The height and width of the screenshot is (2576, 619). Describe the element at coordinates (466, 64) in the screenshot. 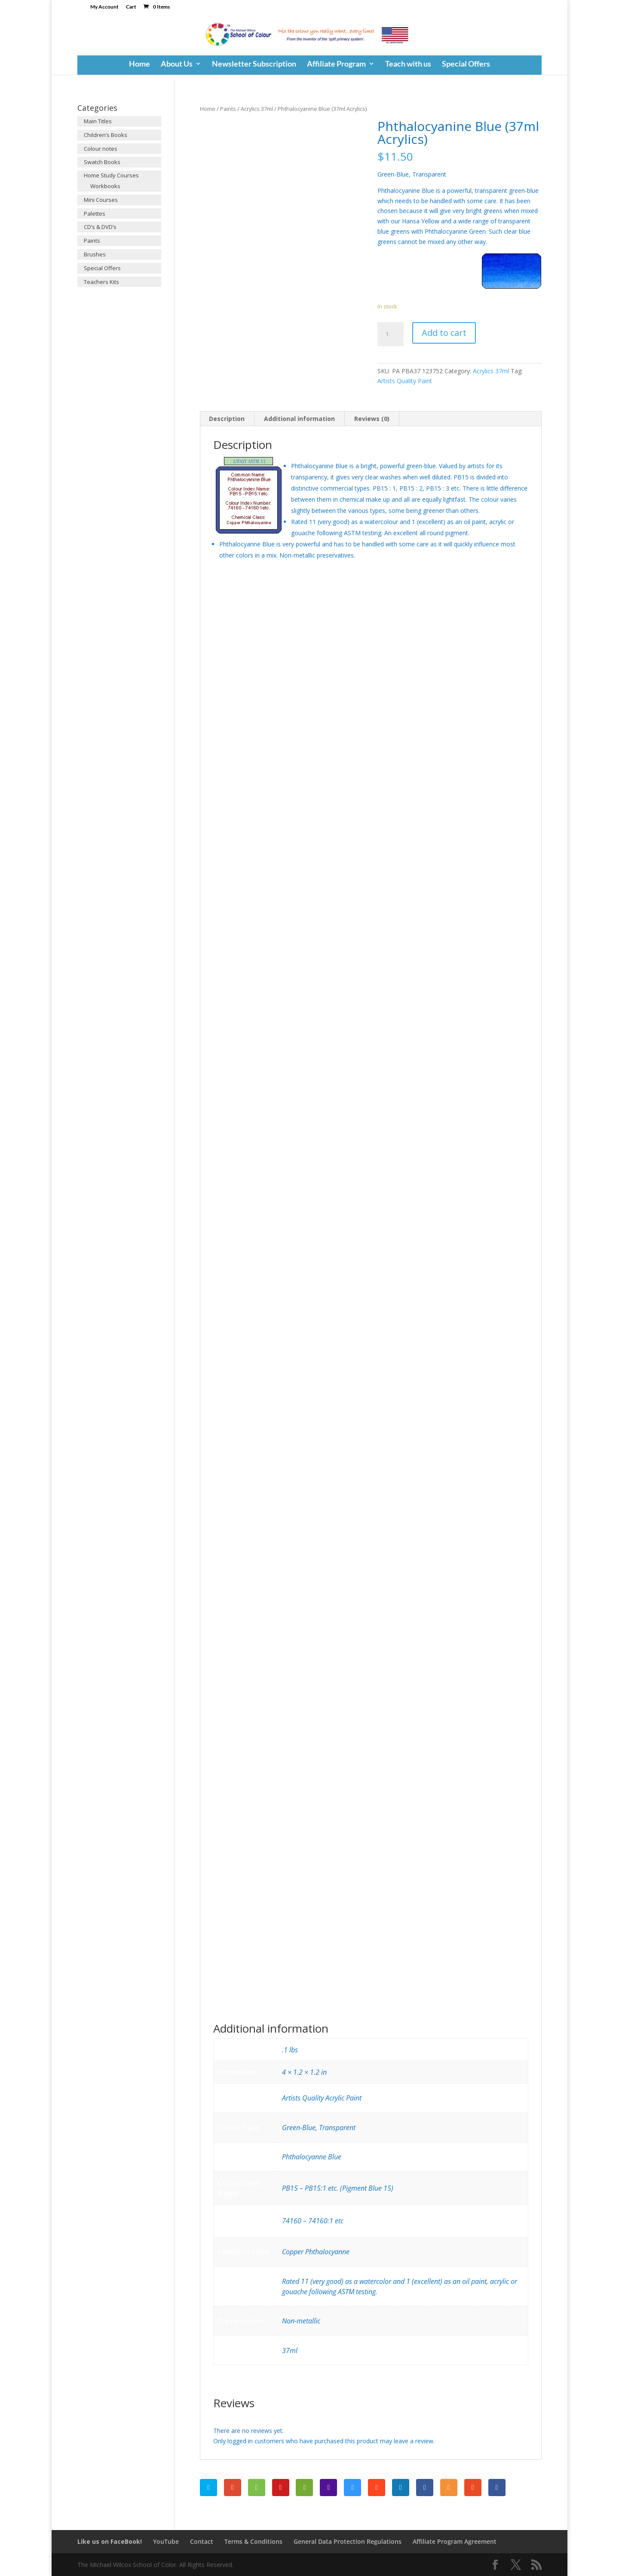

I see `Special Offers` at that location.